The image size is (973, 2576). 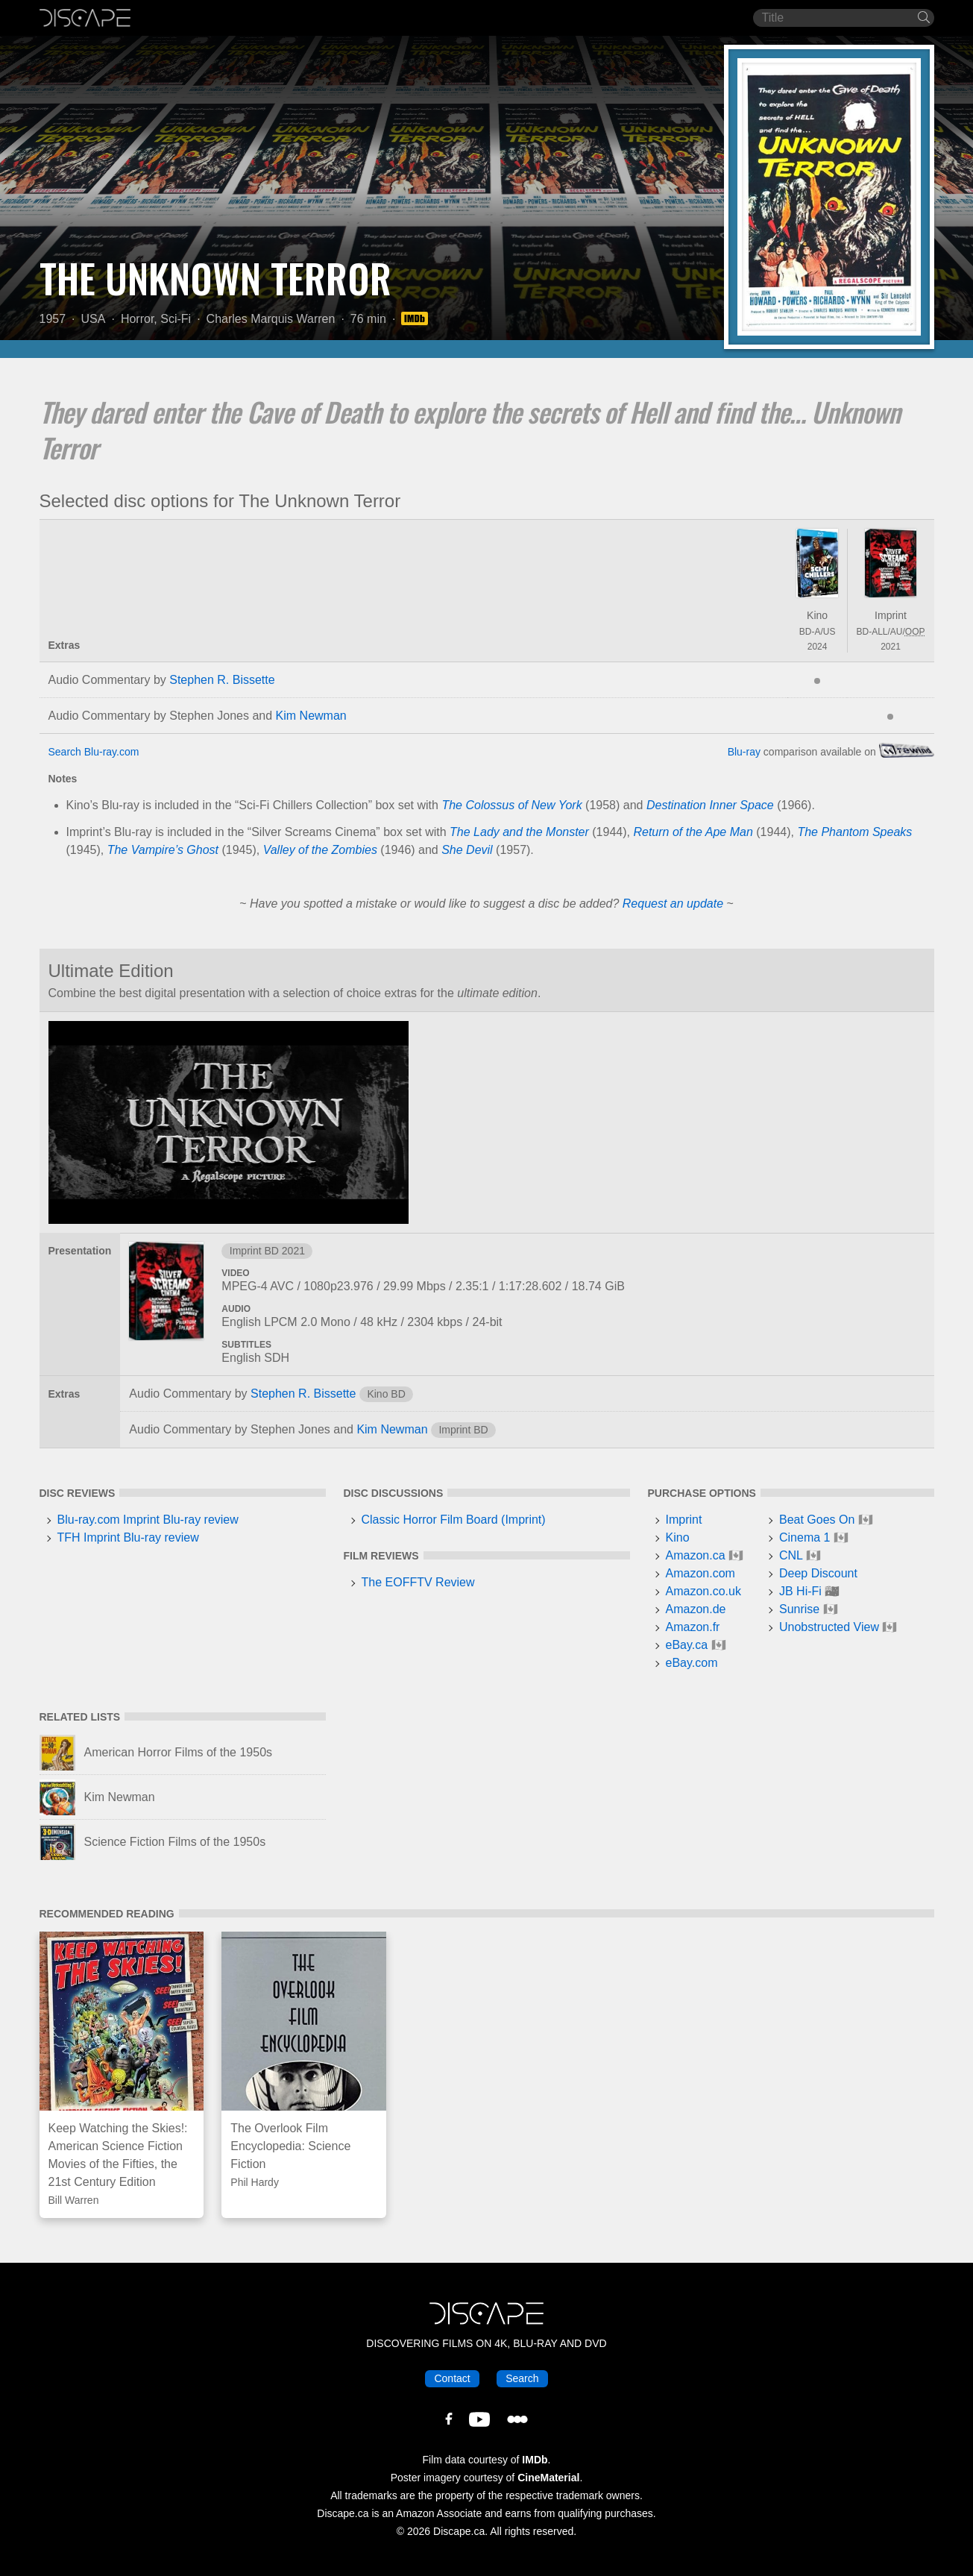 What do you see at coordinates (817, 646) in the screenshot?
I see `2024` at bounding box center [817, 646].